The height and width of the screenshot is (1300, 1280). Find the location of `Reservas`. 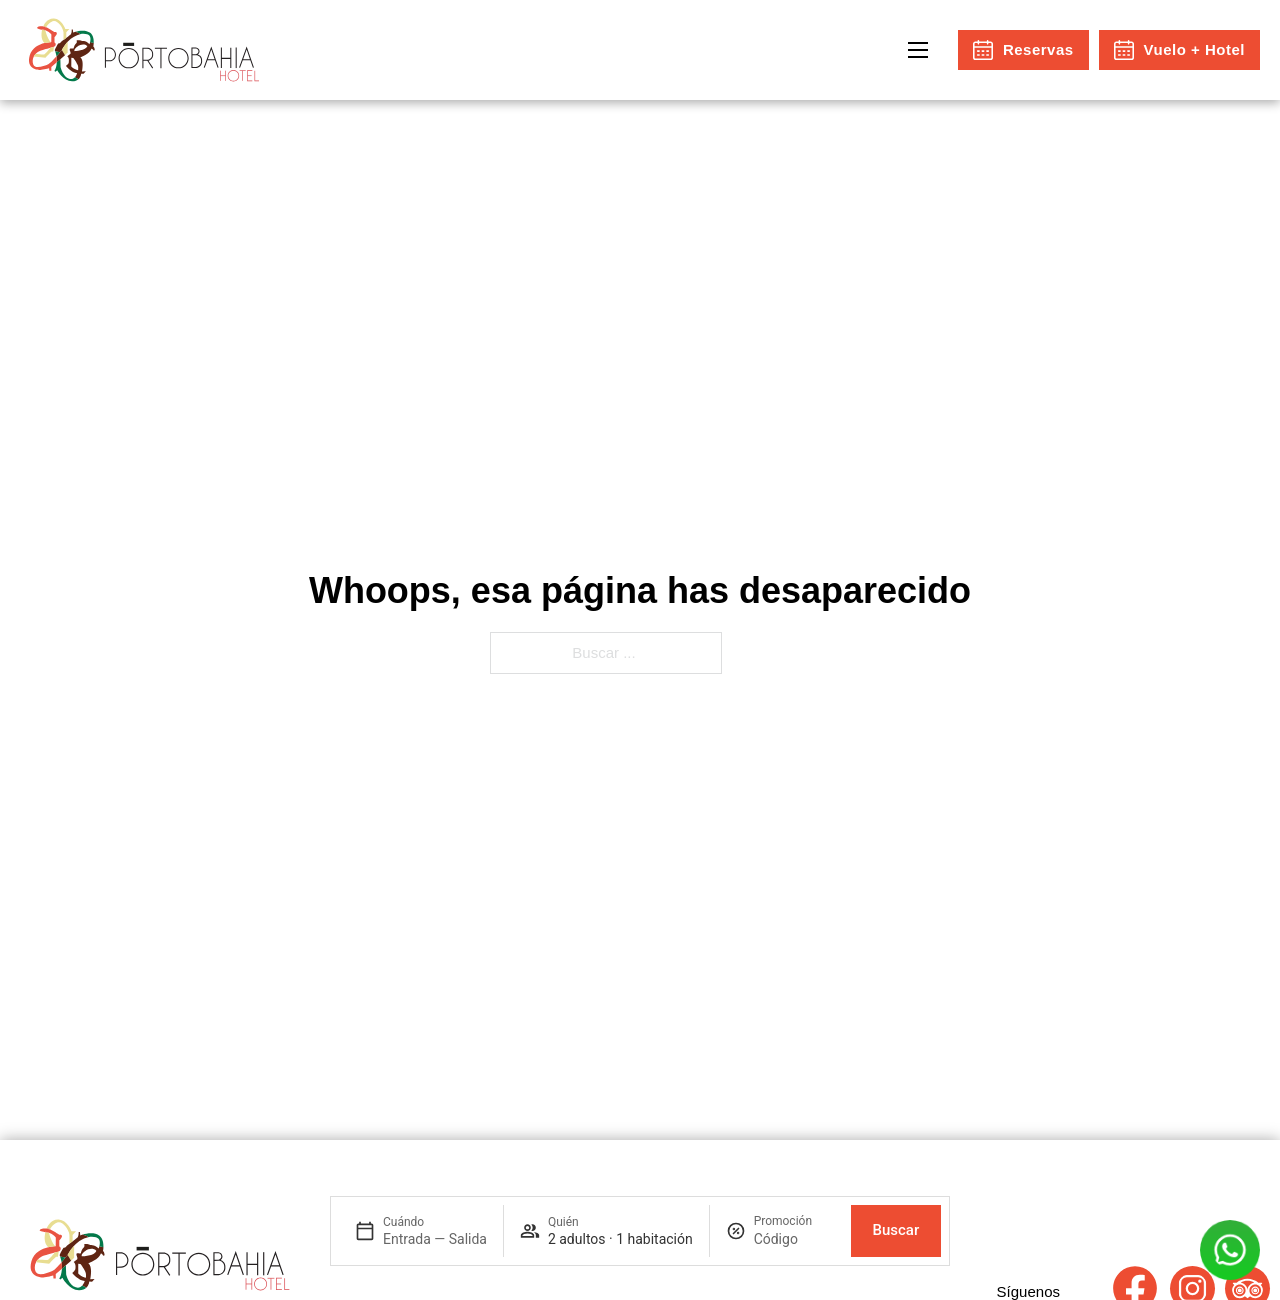

Reservas is located at coordinates (1023, 50).